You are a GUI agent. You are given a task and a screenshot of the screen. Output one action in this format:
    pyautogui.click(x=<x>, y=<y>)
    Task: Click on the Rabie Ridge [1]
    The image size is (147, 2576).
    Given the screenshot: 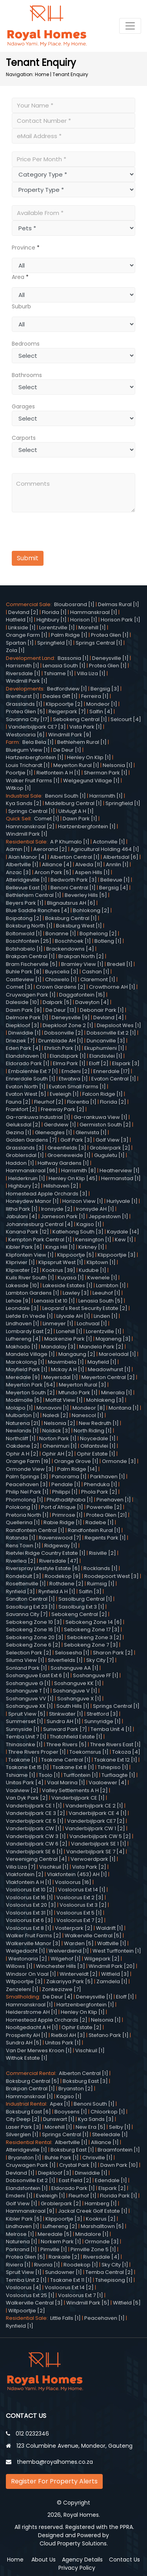 What is the action you would take?
    pyautogui.click(x=63, y=1522)
    